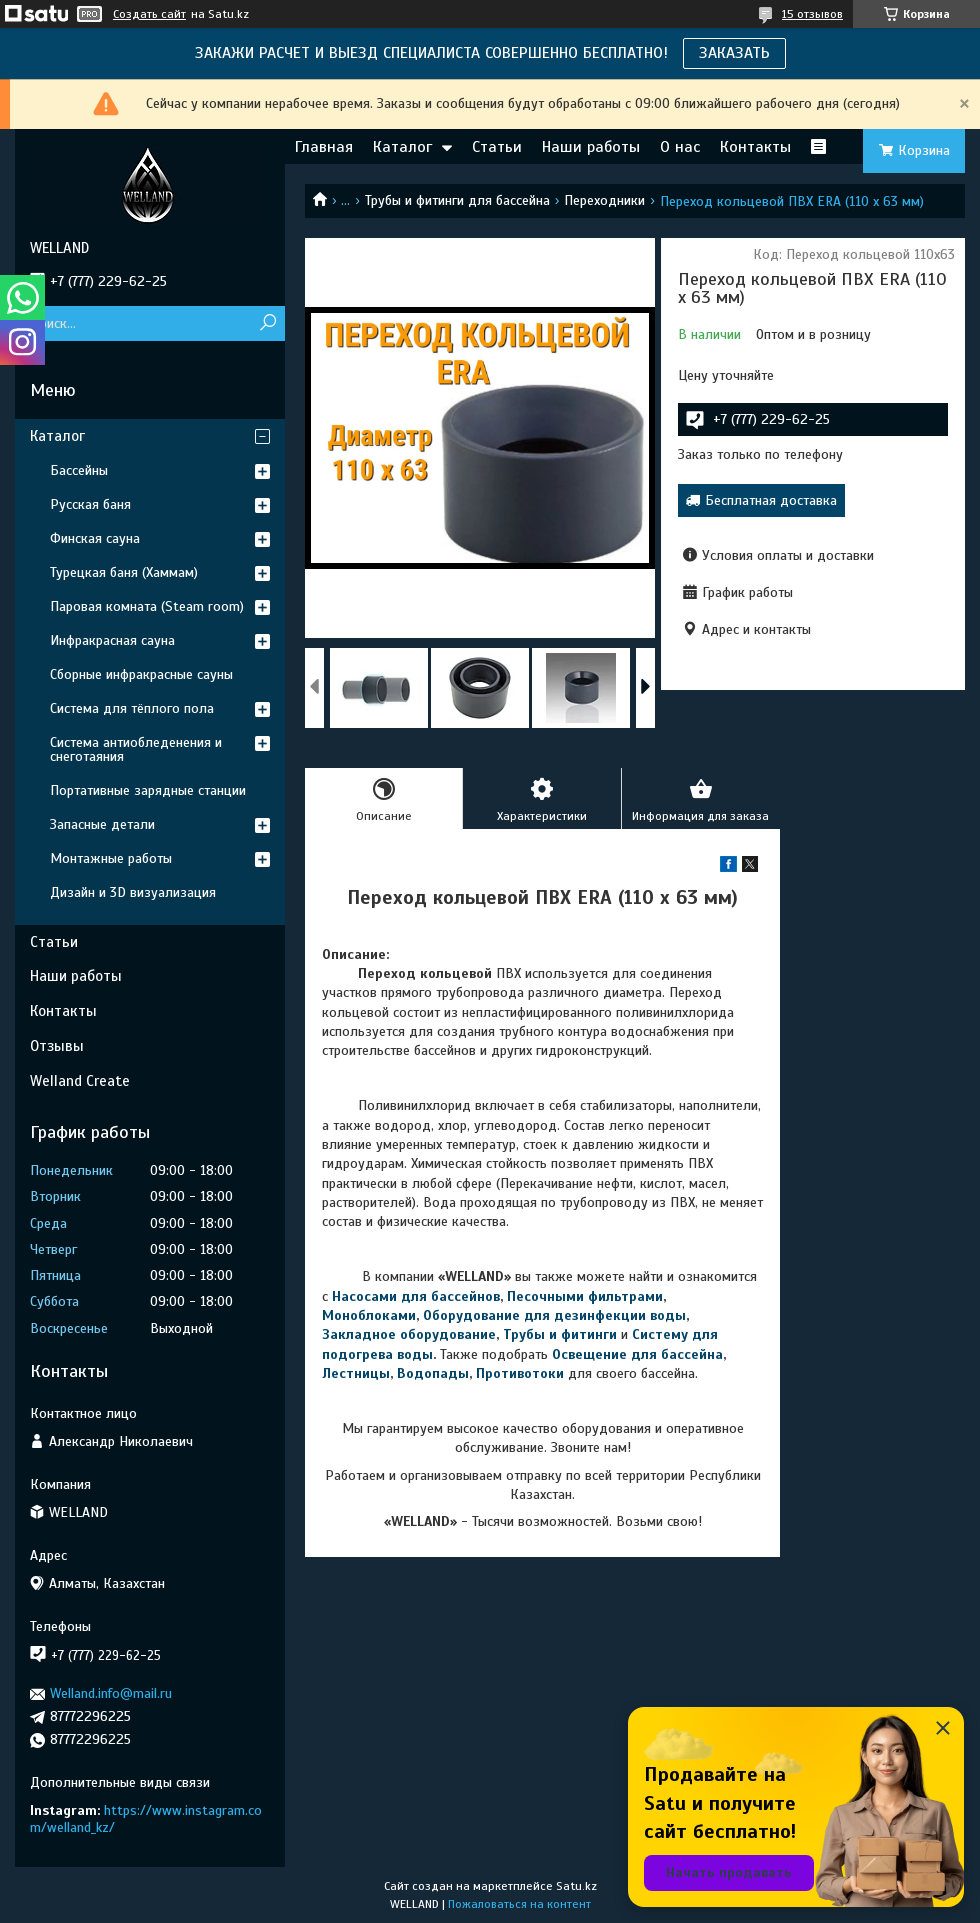 The height and width of the screenshot is (1923, 980). What do you see at coordinates (591, 147) in the screenshot?
I see `Наши работы` at bounding box center [591, 147].